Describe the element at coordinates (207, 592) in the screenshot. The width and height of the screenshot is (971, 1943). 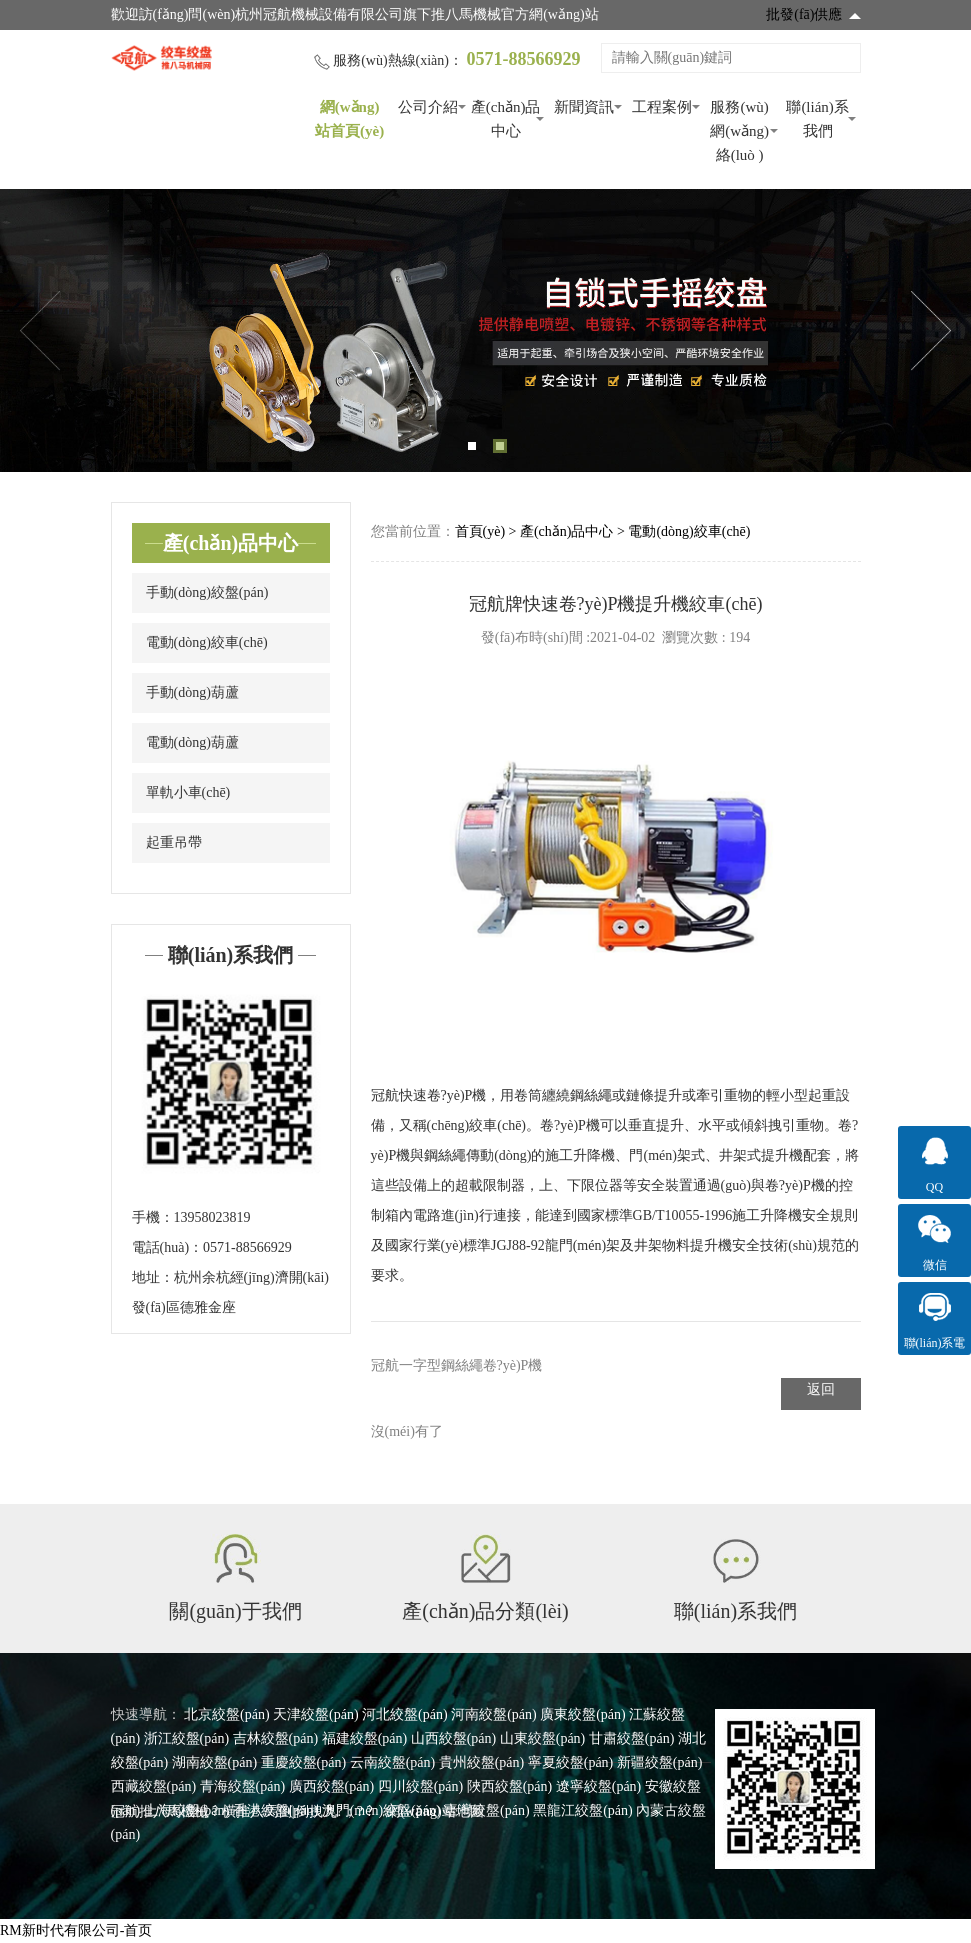
I see `手動(dòng)絞盤(pán)` at that location.